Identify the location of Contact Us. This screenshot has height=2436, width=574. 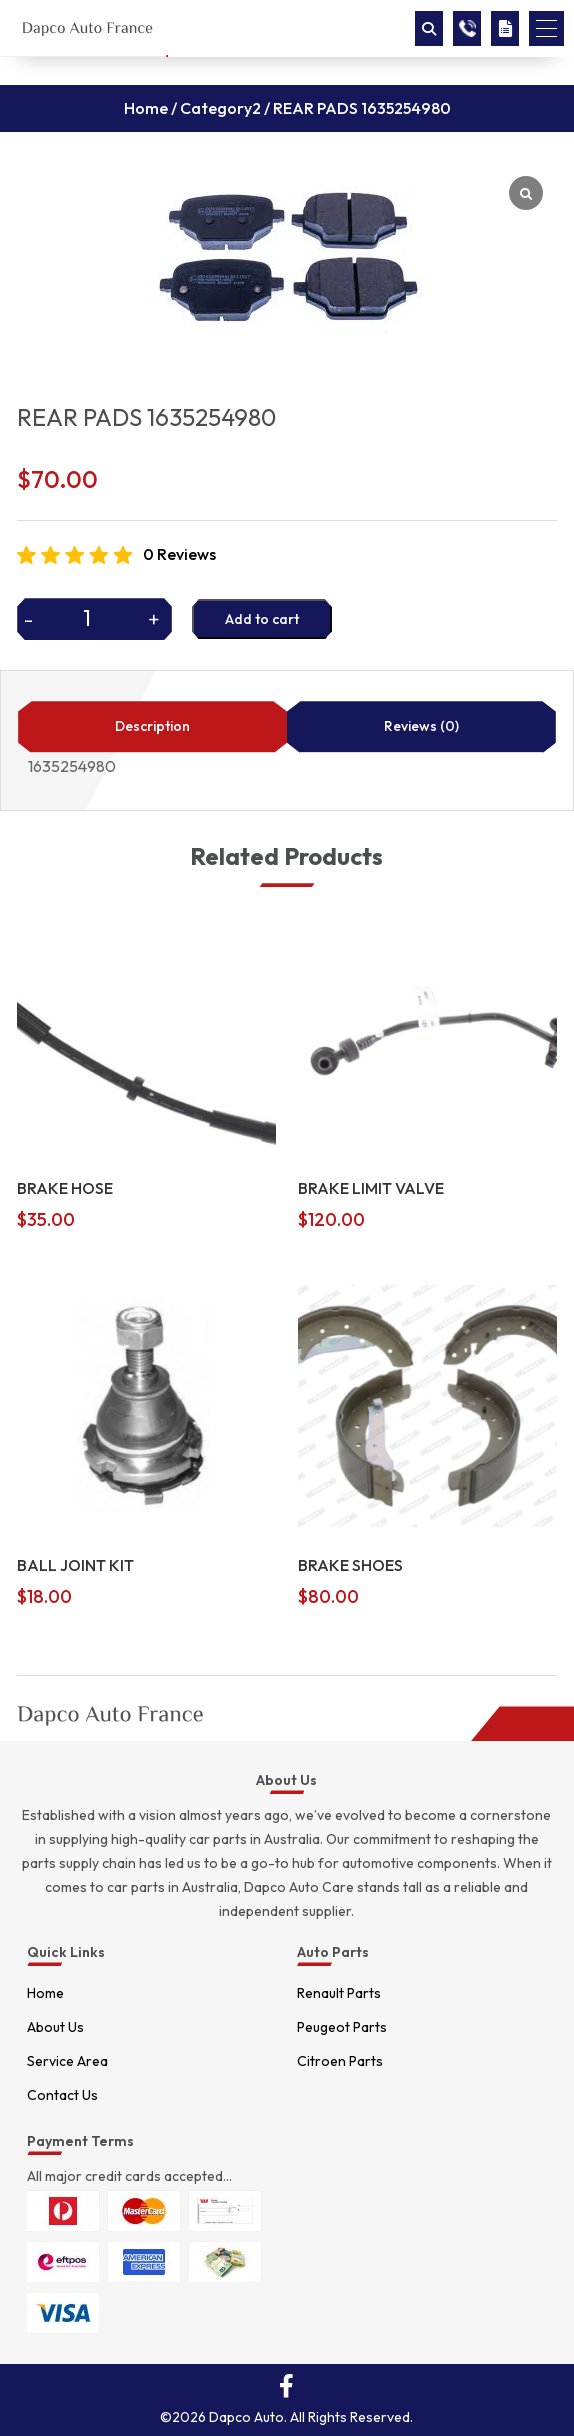
(62, 2095).